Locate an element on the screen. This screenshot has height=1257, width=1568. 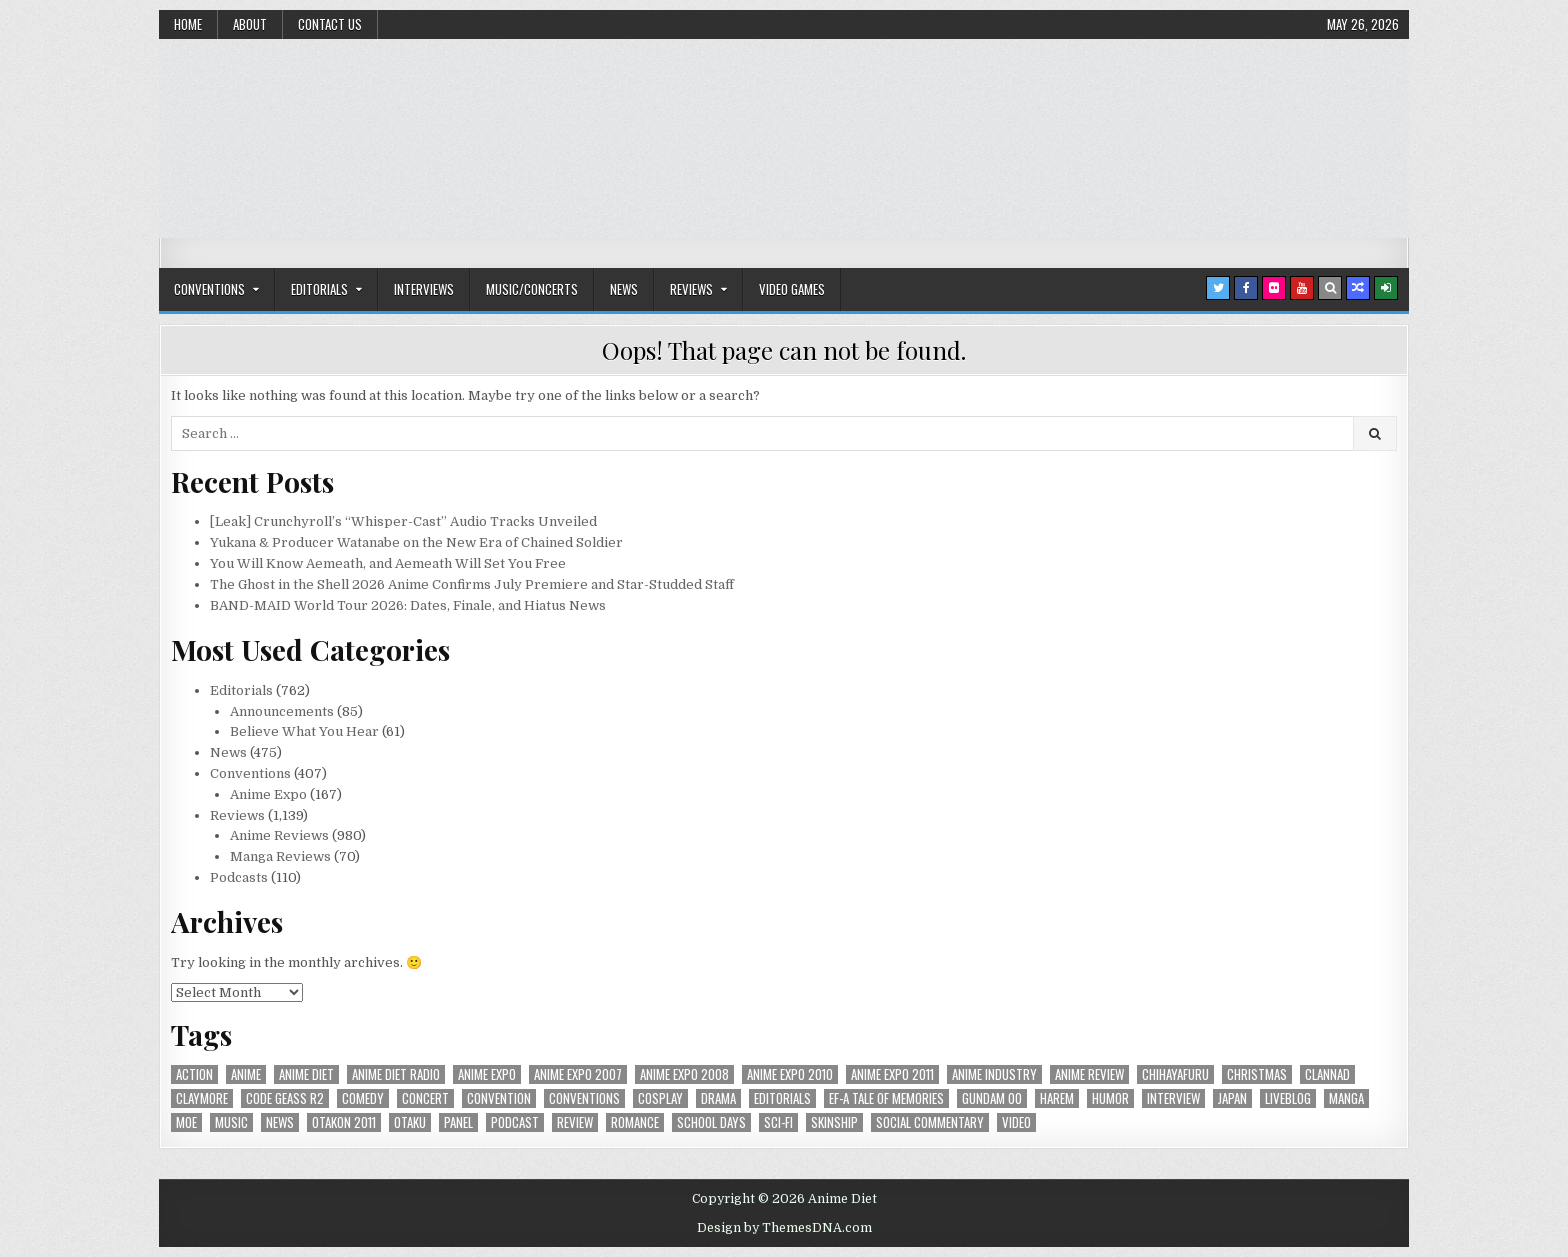
chihayafuru [chihayafuru (31 items)] is located at coordinates (1175, 1074).